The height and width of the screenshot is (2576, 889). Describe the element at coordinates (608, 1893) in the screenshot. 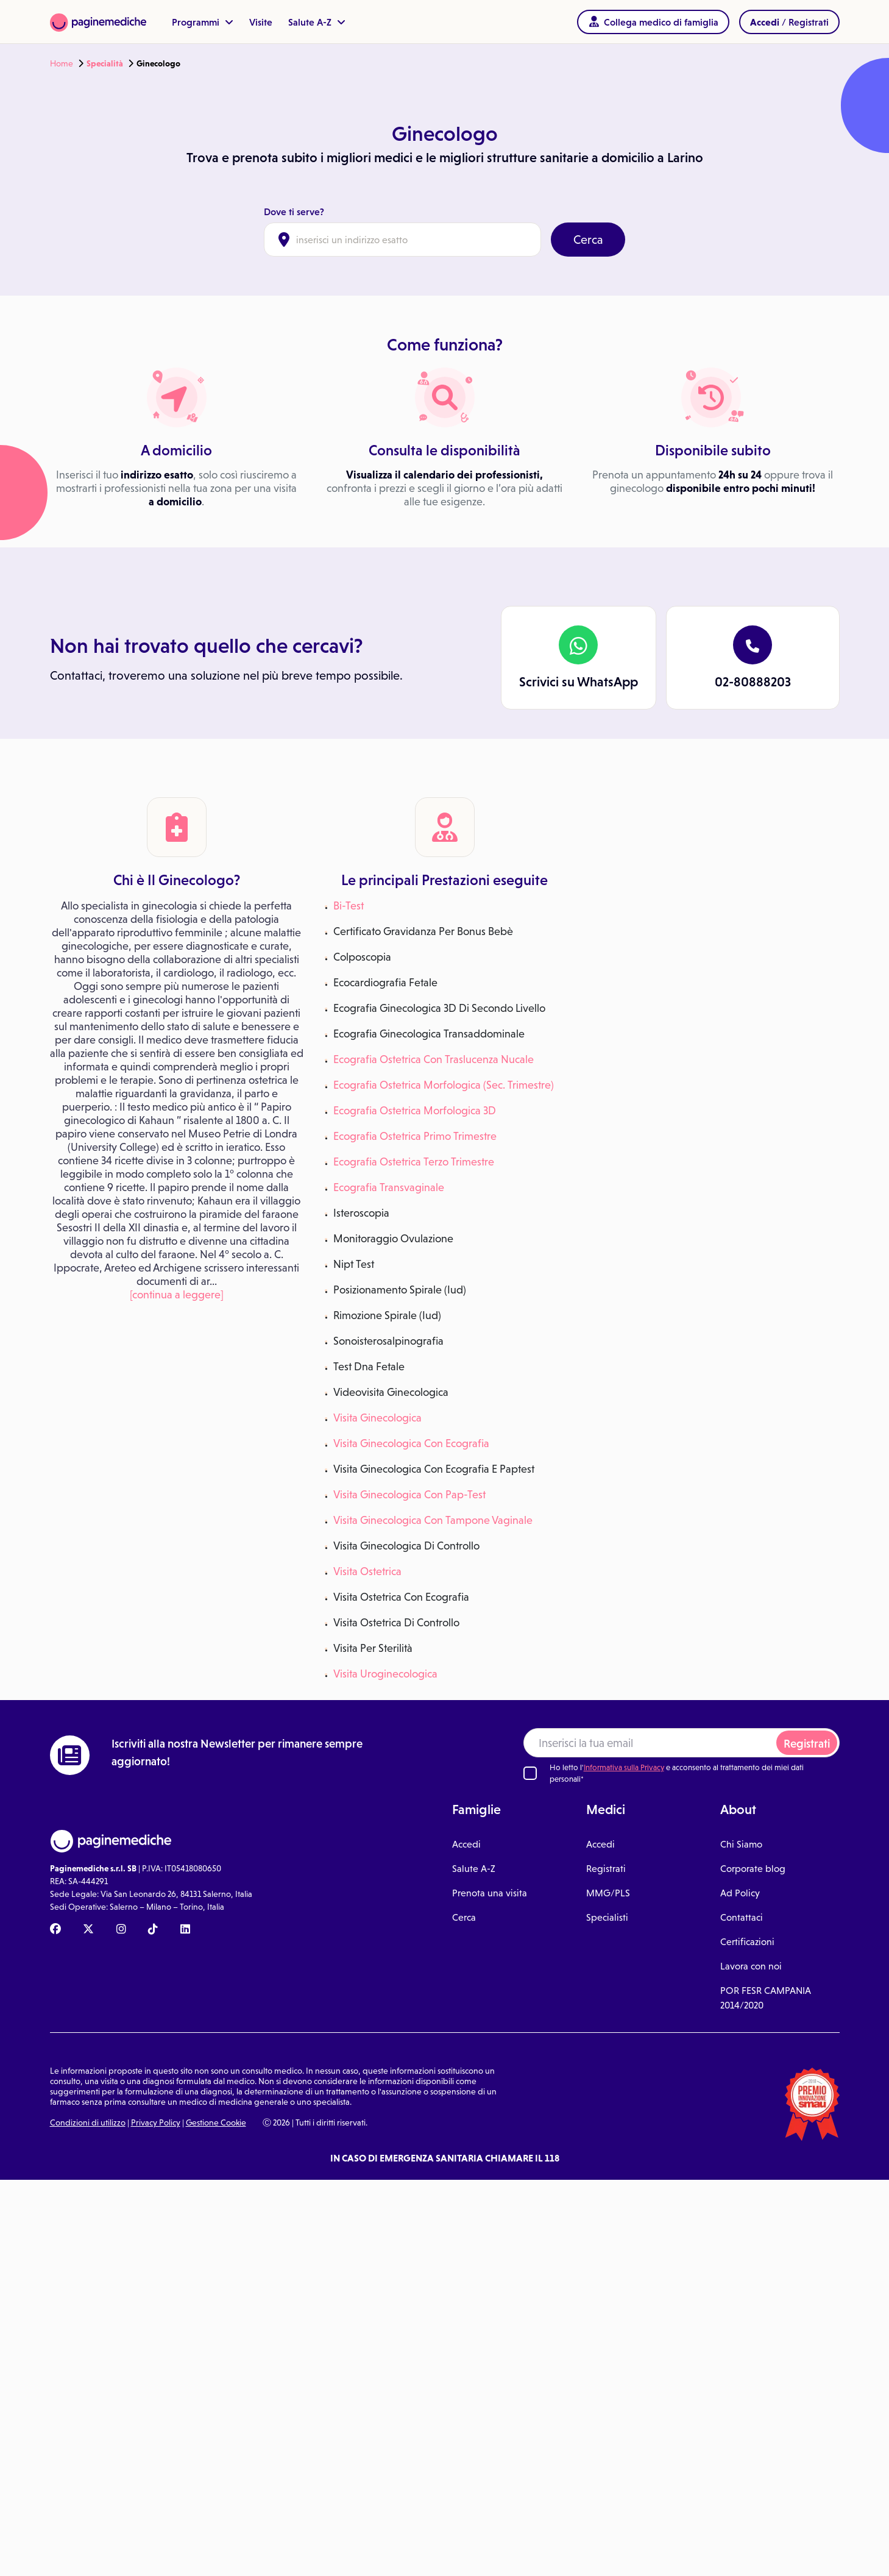

I see `MMG/PLS` at that location.